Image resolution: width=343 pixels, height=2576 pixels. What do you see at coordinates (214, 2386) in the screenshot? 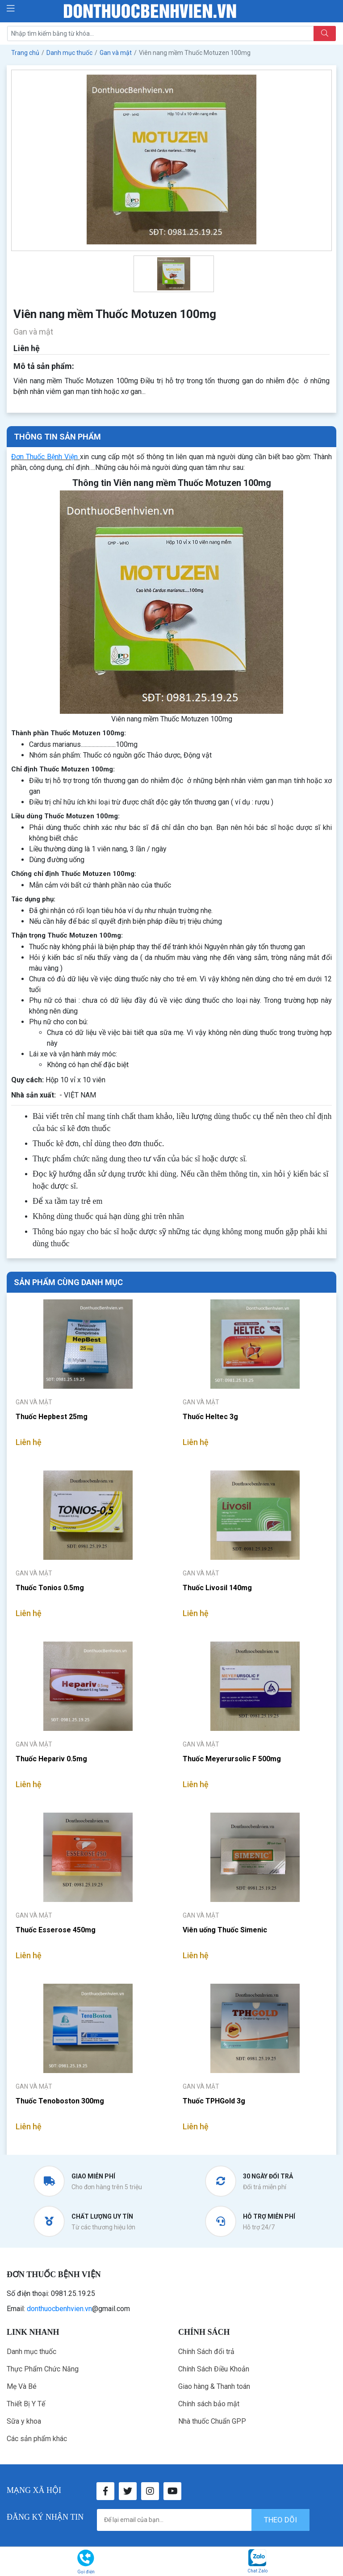
I see `Giao hàng & Thanh toán` at bounding box center [214, 2386].